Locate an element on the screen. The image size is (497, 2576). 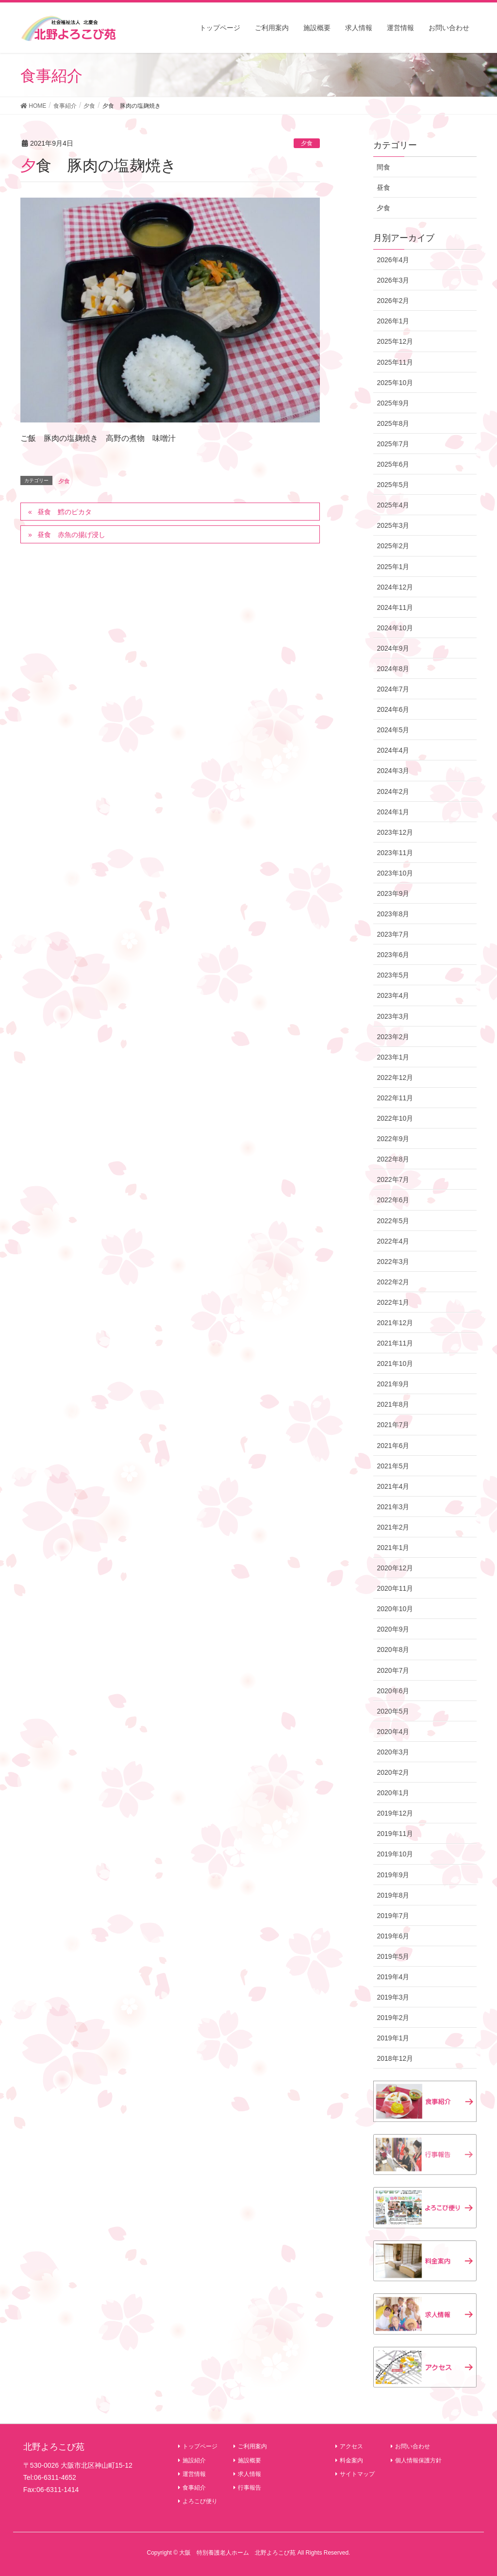
2024年9月 is located at coordinates (393, 648).